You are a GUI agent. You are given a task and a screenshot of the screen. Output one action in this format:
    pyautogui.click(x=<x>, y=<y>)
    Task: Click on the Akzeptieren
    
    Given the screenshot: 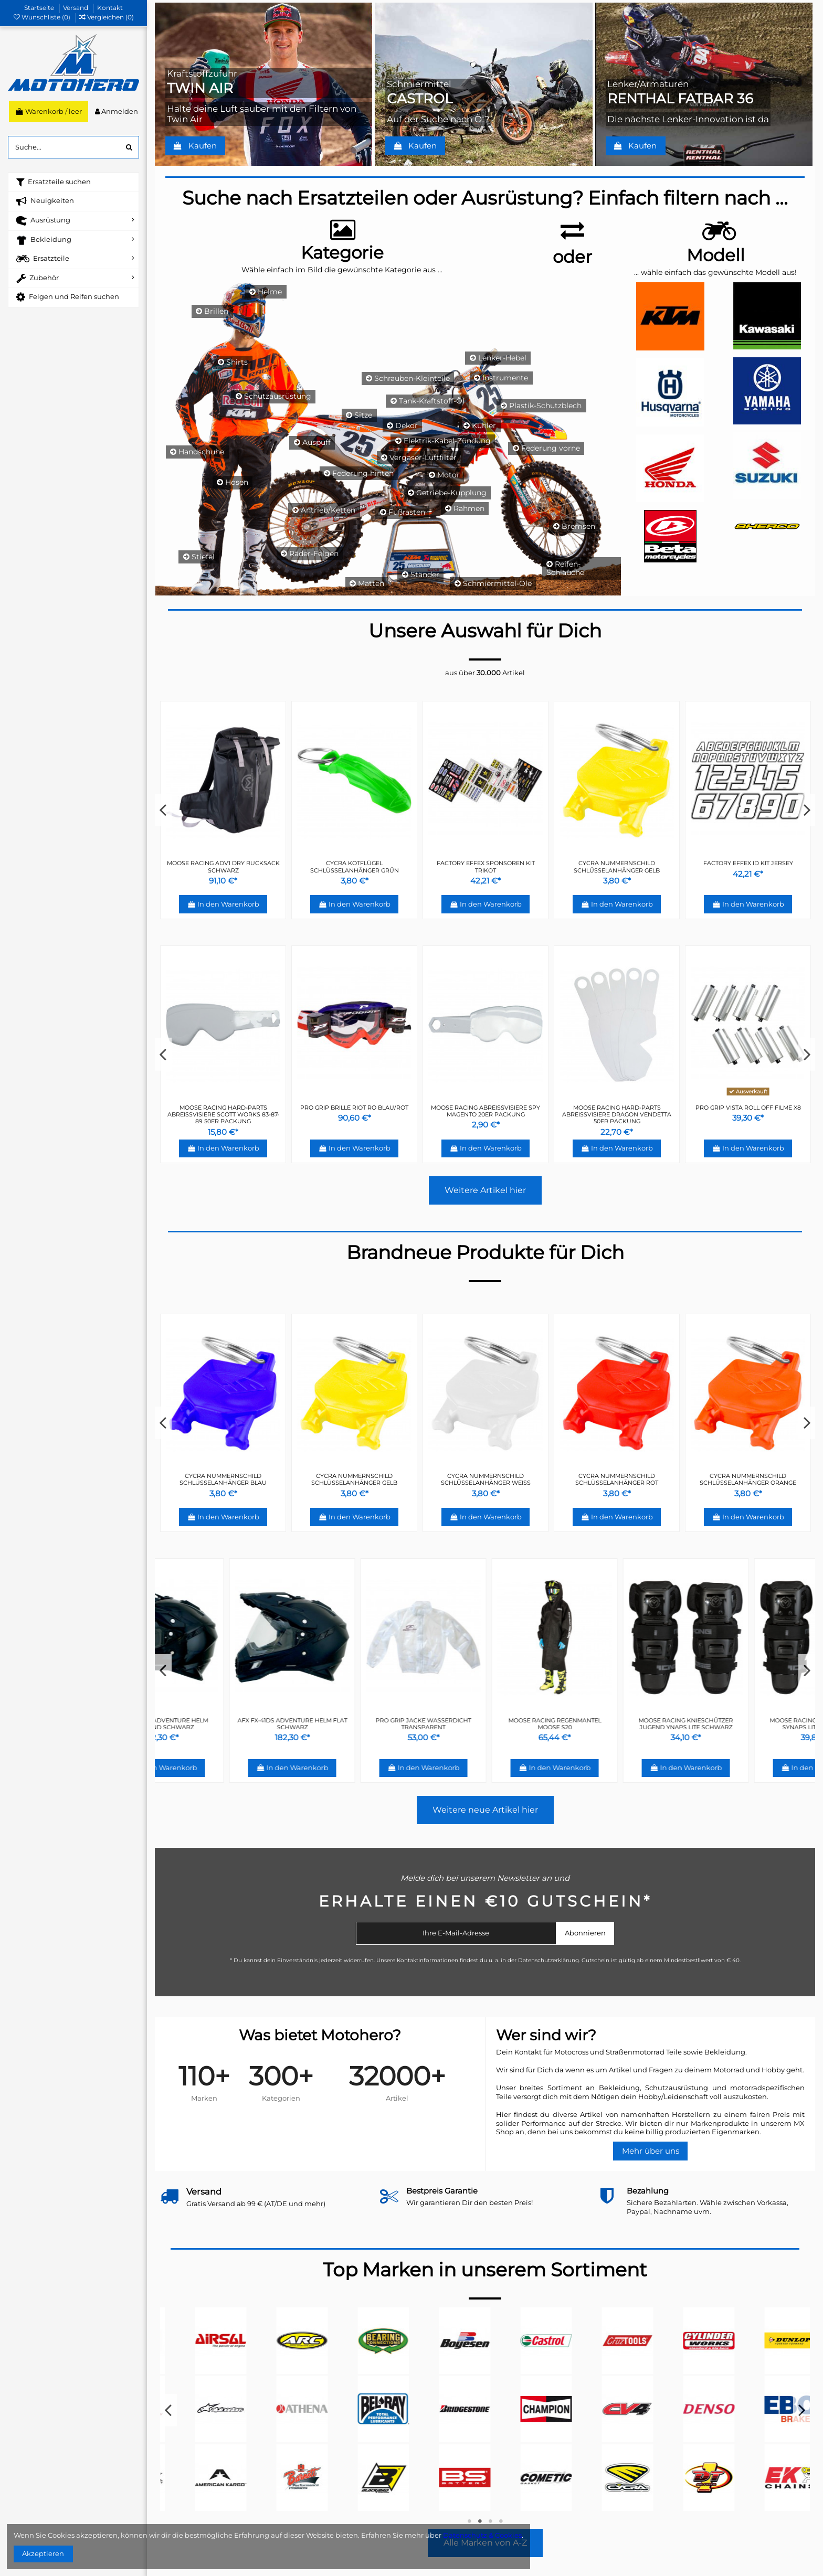 What is the action you would take?
    pyautogui.click(x=43, y=2553)
    